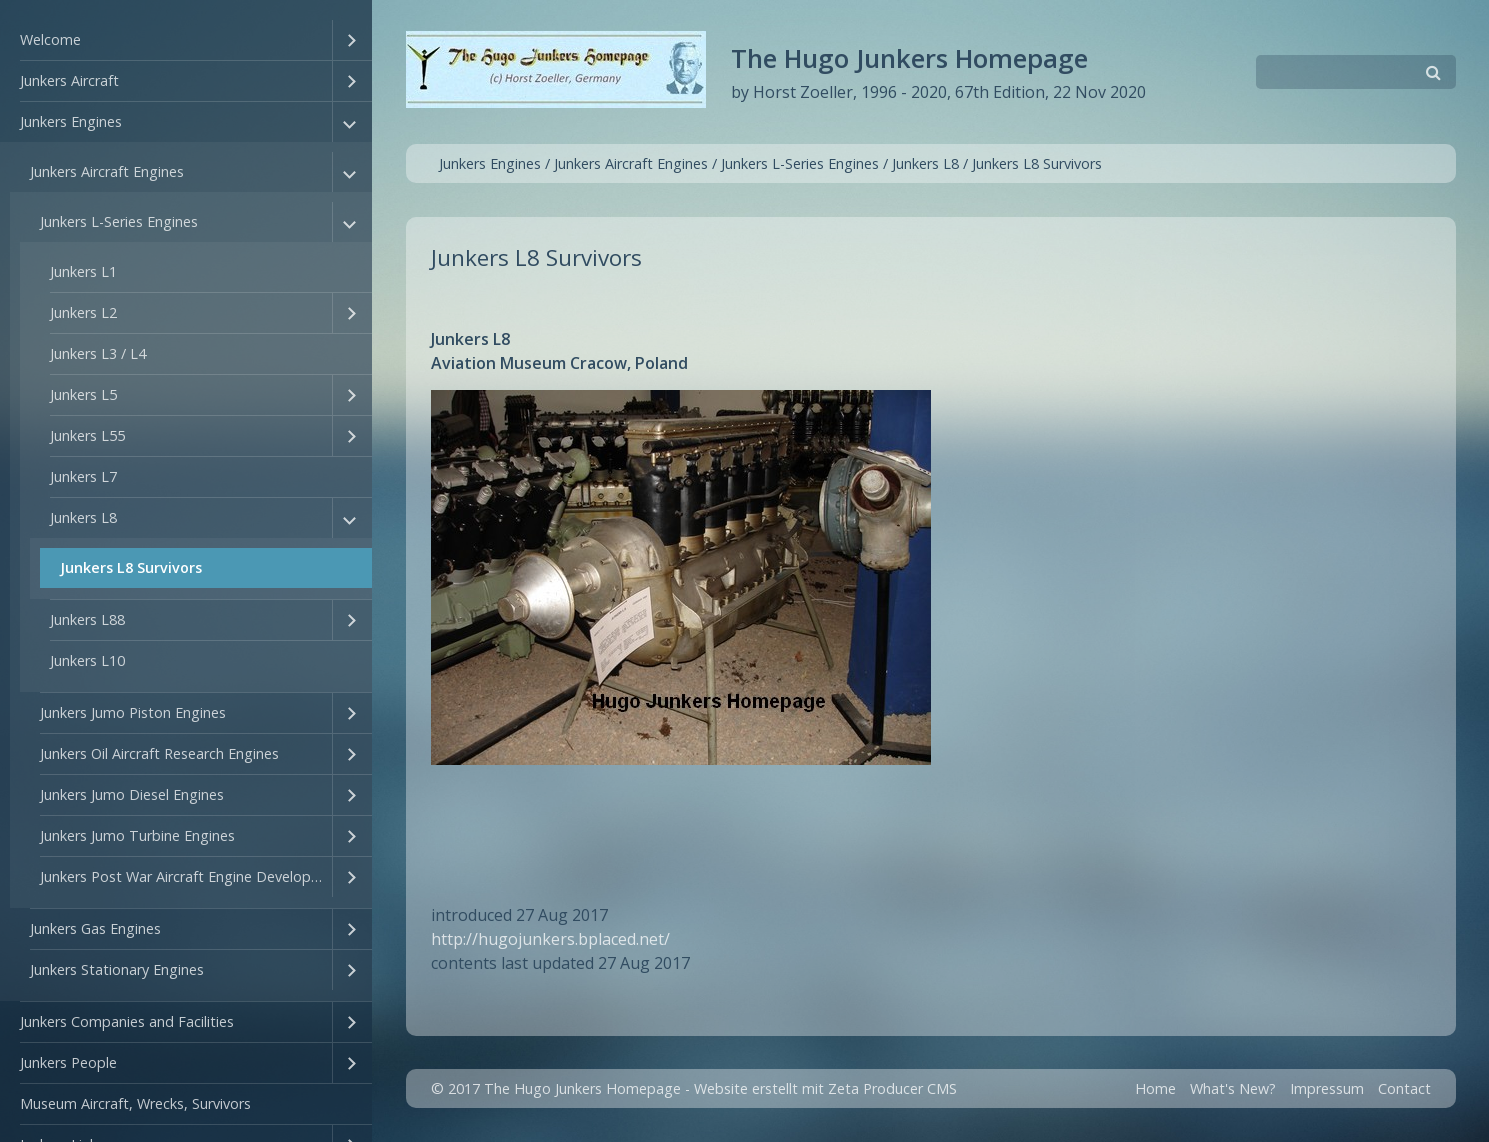  Describe the element at coordinates (87, 619) in the screenshot. I see `Junkers L88` at that location.